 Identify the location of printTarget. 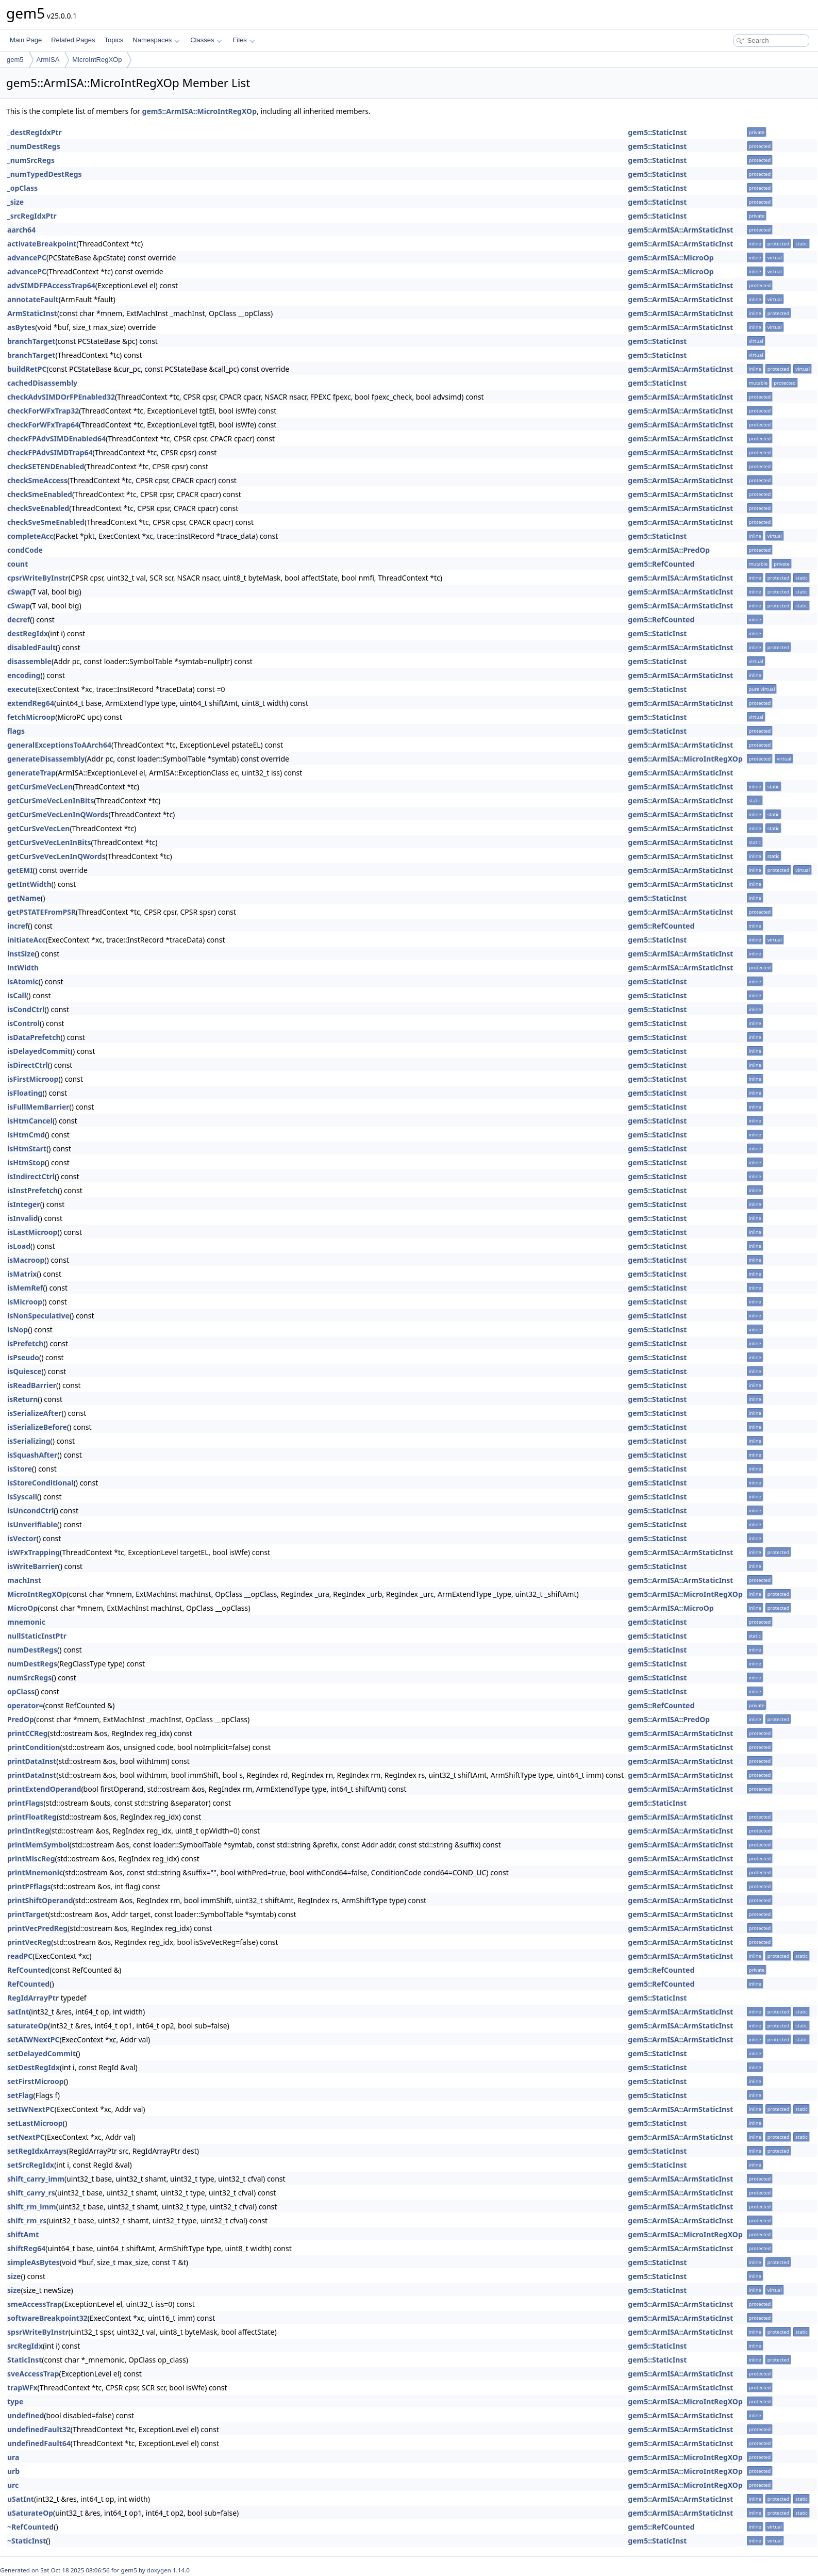
(27, 1914).